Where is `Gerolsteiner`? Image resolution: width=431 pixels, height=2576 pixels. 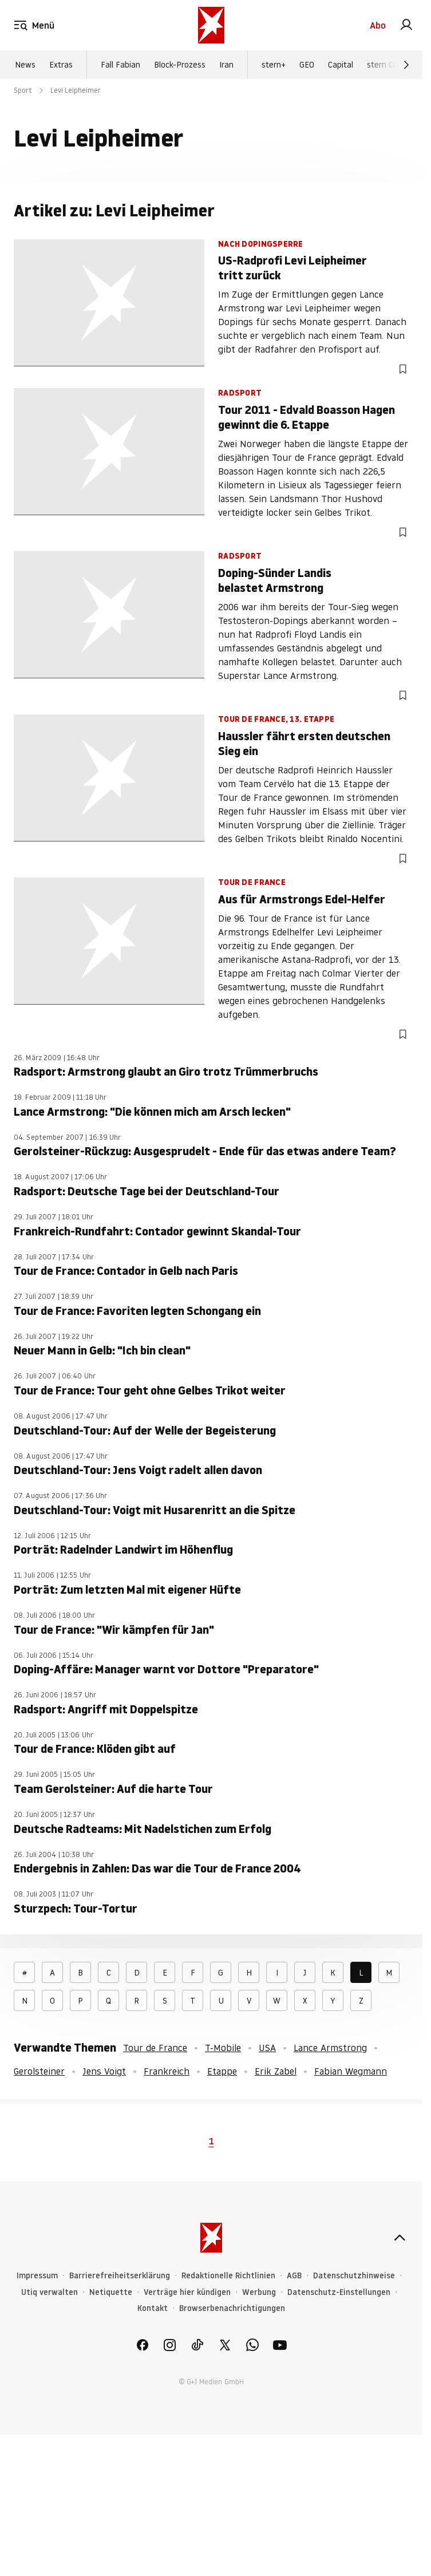 Gerolsteiner is located at coordinates (39, 2071).